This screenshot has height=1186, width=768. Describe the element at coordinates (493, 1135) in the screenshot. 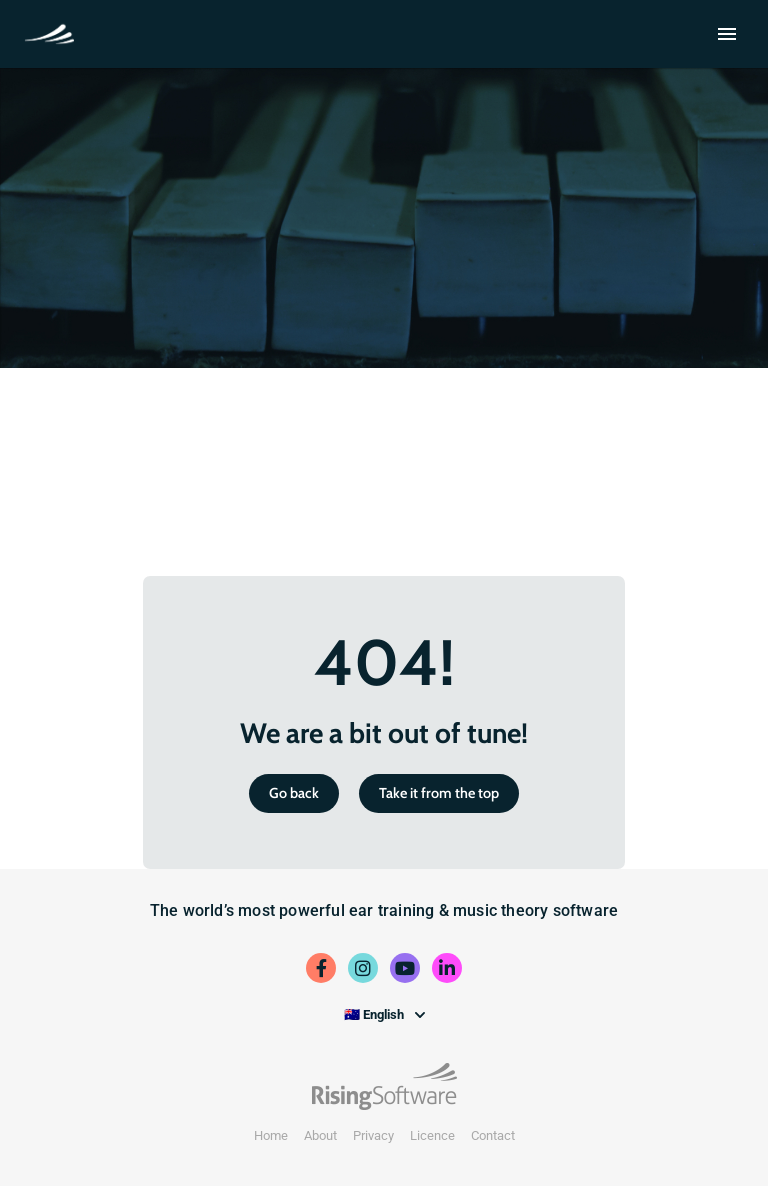

I see `Contact` at that location.